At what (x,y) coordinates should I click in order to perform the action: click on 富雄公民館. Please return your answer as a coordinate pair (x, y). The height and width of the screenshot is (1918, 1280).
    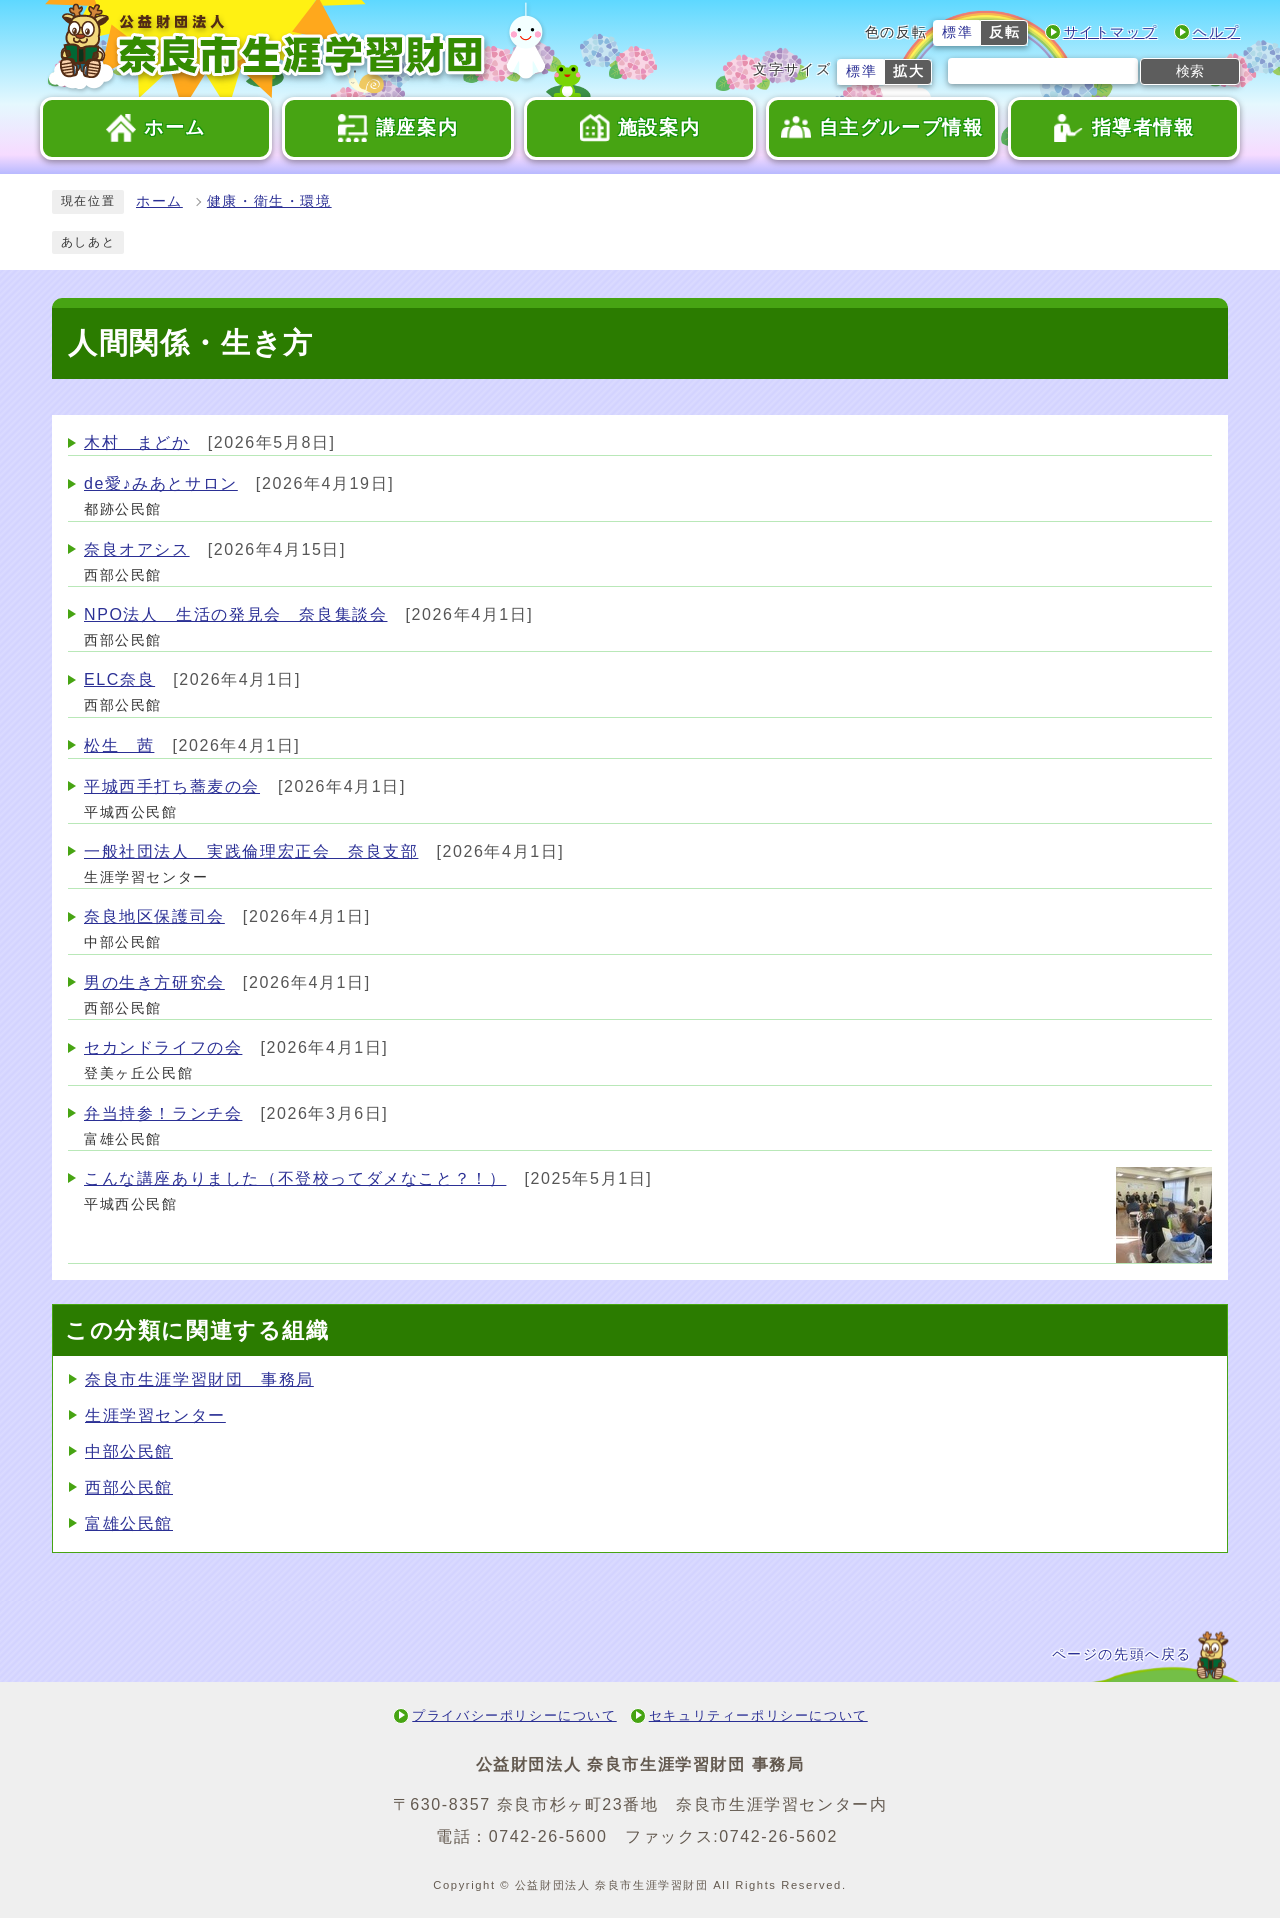
    Looking at the image, I should click on (129, 1523).